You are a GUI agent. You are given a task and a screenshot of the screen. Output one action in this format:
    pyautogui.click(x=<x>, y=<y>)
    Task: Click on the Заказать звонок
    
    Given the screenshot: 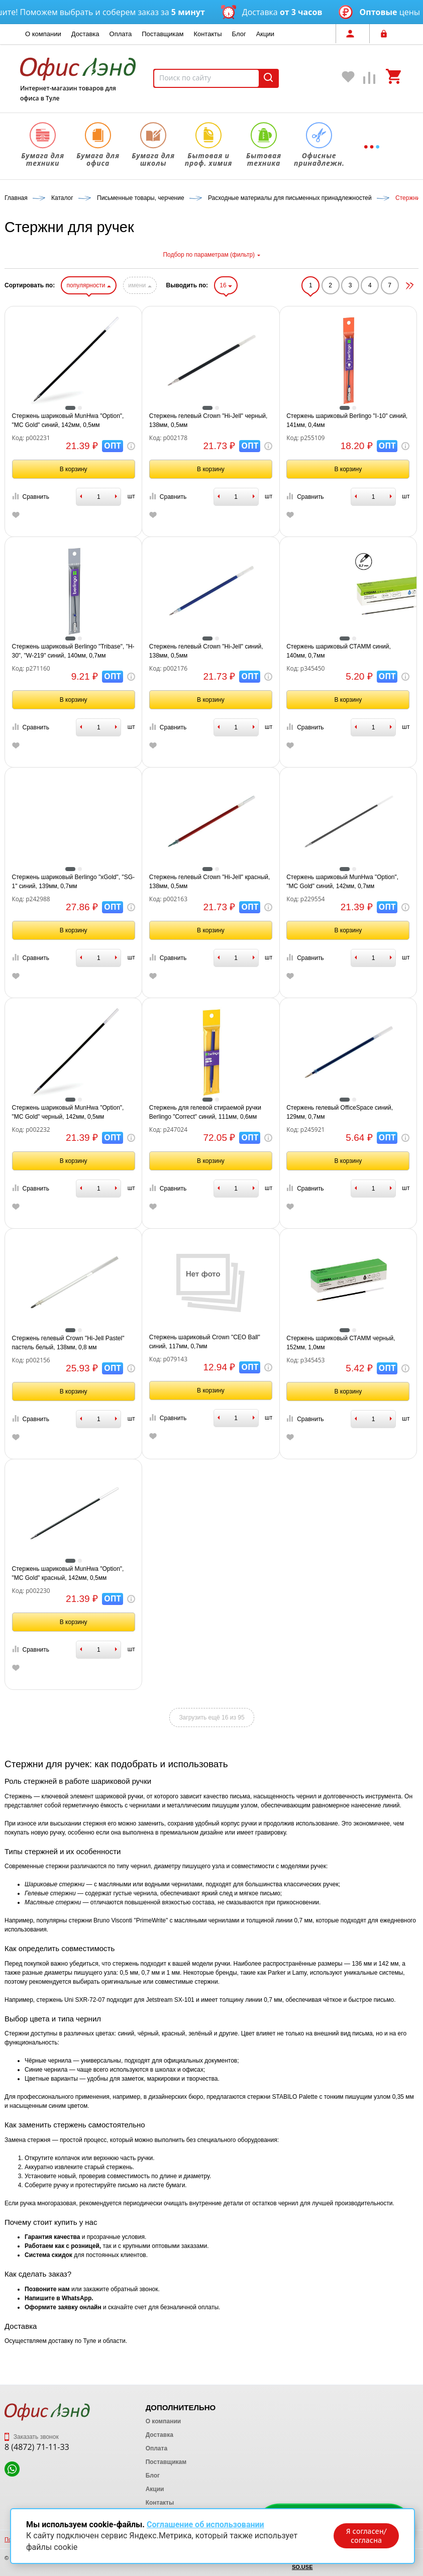 What is the action you would take?
    pyautogui.click(x=32, y=2436)
    